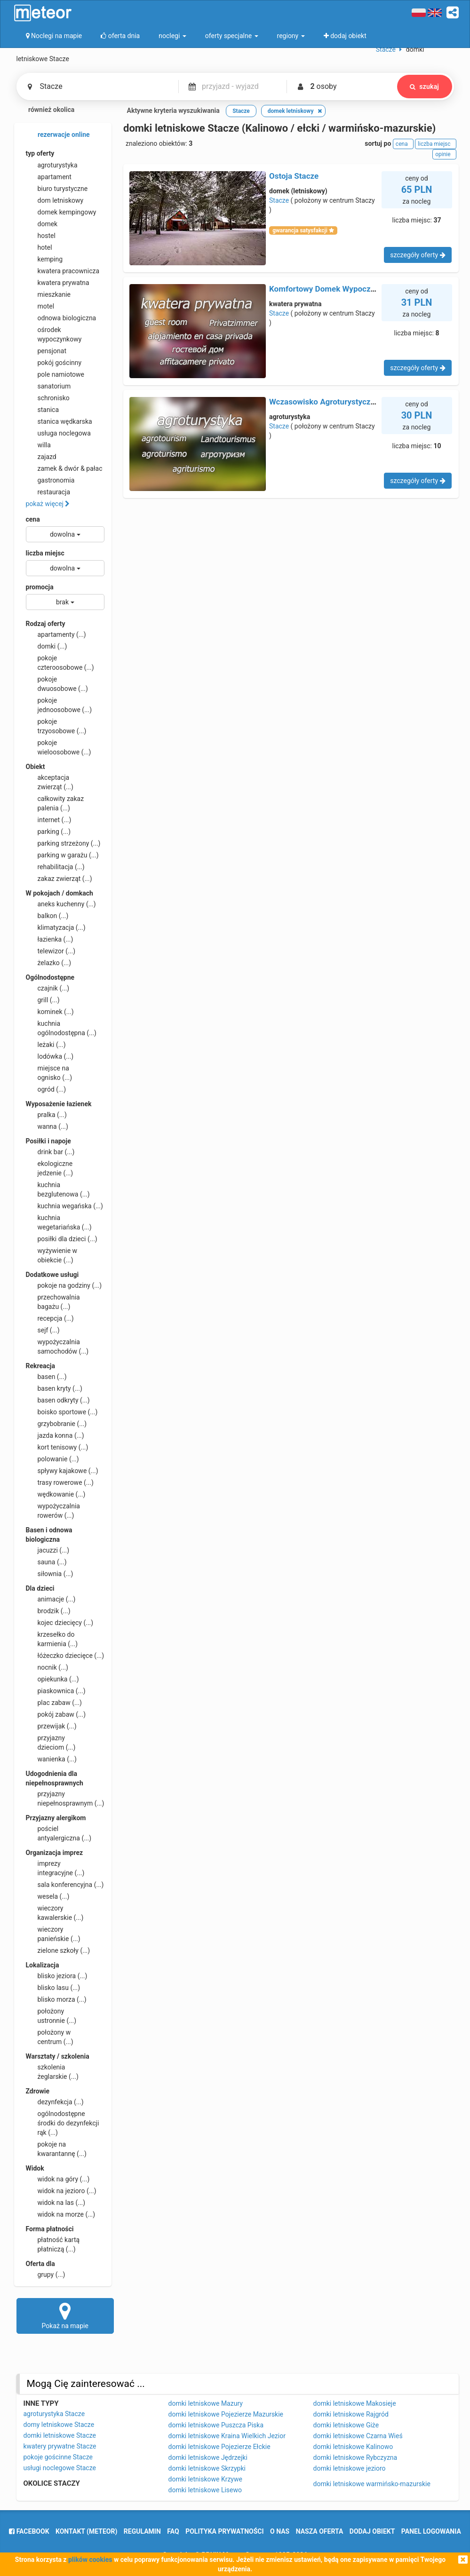 This screenshot has height=2576, width=470. What do you see at coordinates (424, 86) in the screenshot?
I see `szukaj` at bounding box center [424, 86].